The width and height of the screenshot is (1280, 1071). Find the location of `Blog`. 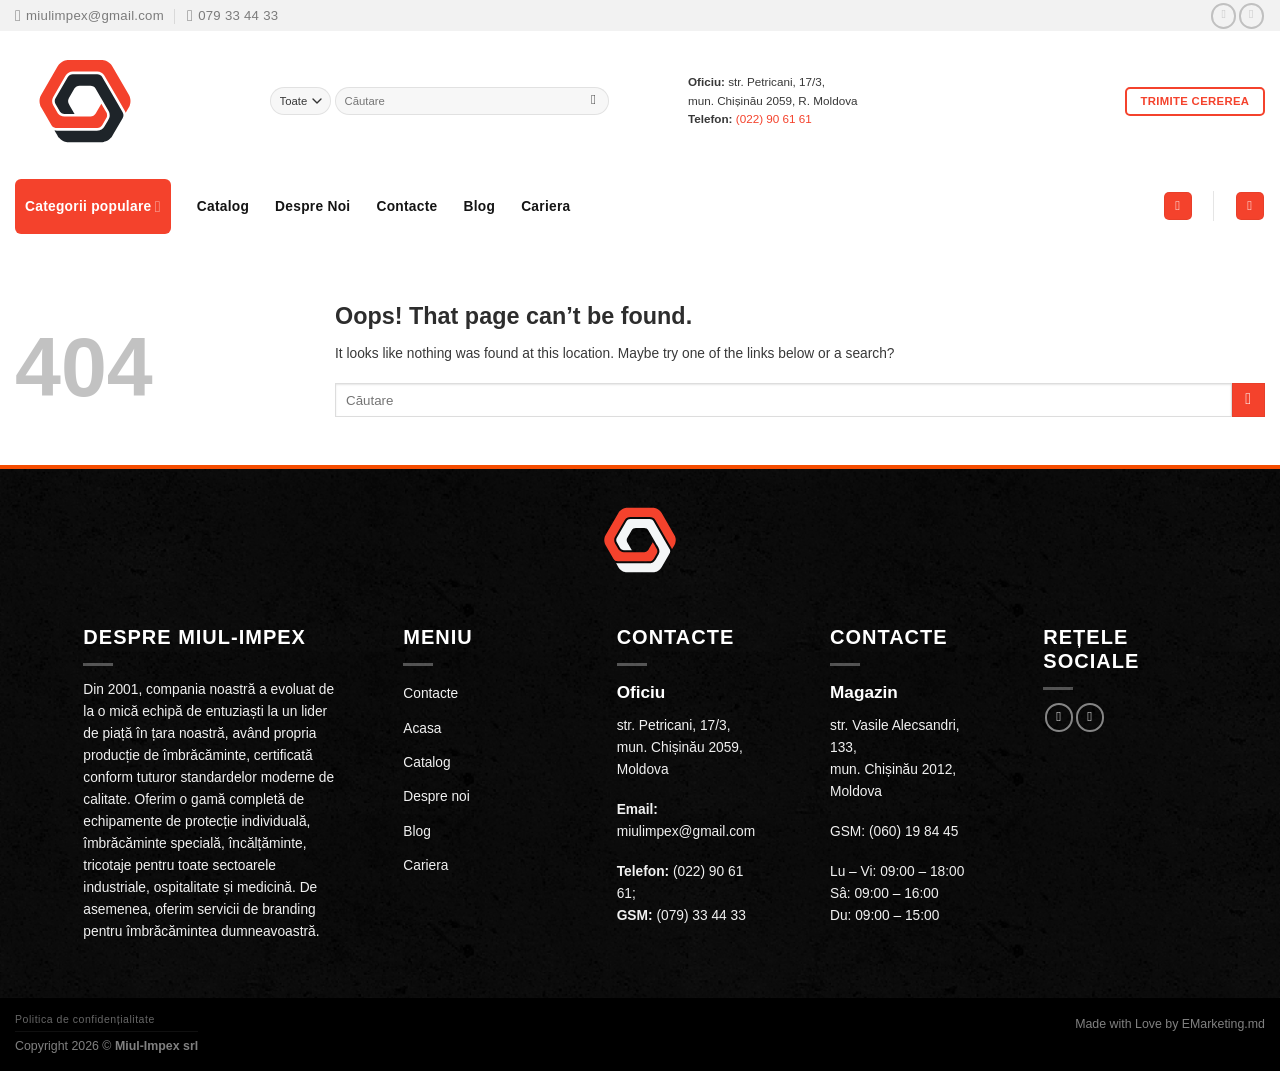

Blog is located at coordinates (479, 206).